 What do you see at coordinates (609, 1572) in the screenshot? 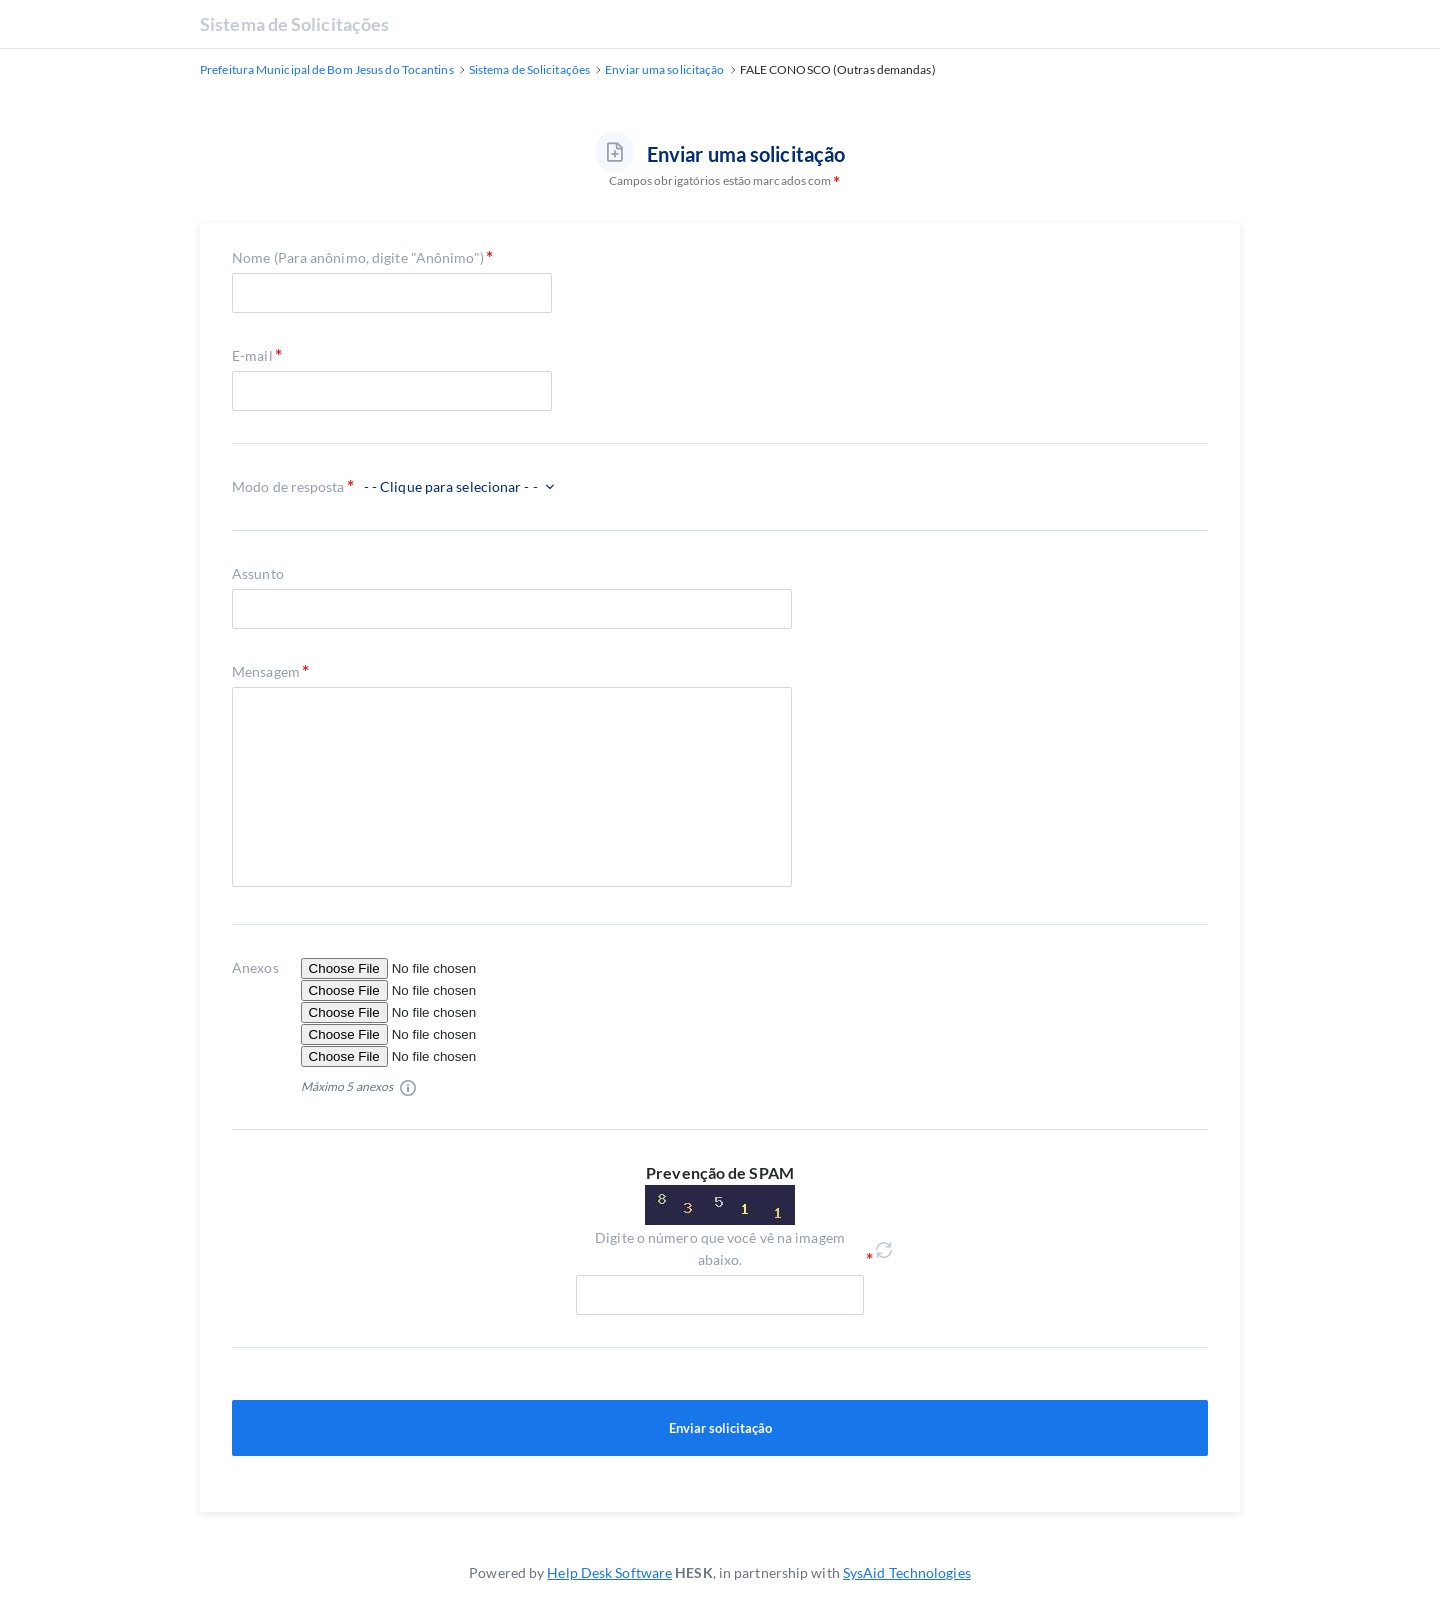
I see `Help Desk Software` at bounding box center [609, 1572].